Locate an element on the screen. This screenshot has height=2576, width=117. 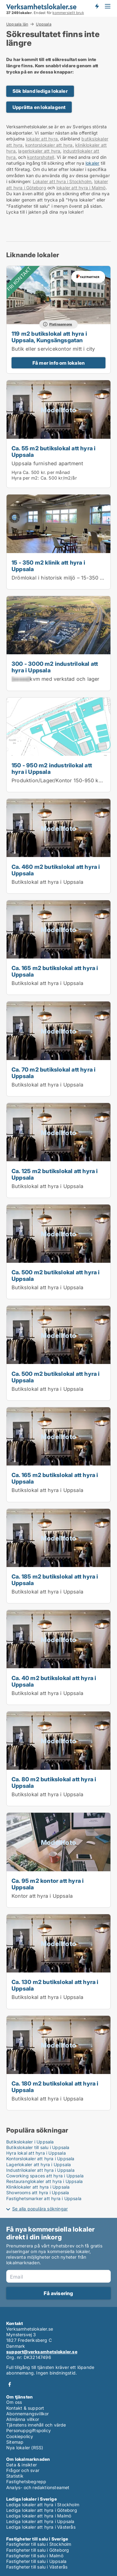
Industrilokaler att hyra i Uppsala is located at coordinates (40, 2170).